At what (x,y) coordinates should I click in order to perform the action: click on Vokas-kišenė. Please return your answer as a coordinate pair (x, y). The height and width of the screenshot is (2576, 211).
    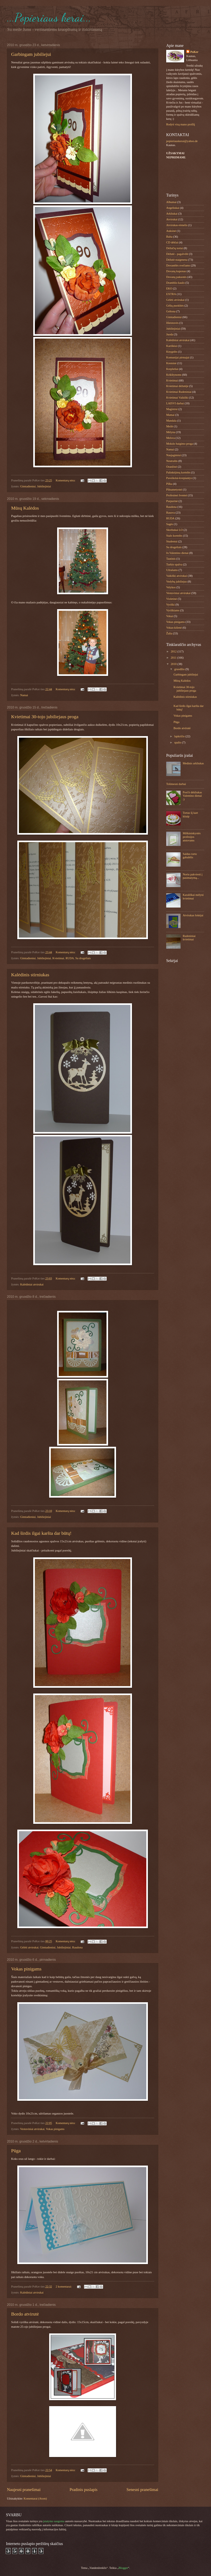
    Looking at the image, I should click on (174, 627).